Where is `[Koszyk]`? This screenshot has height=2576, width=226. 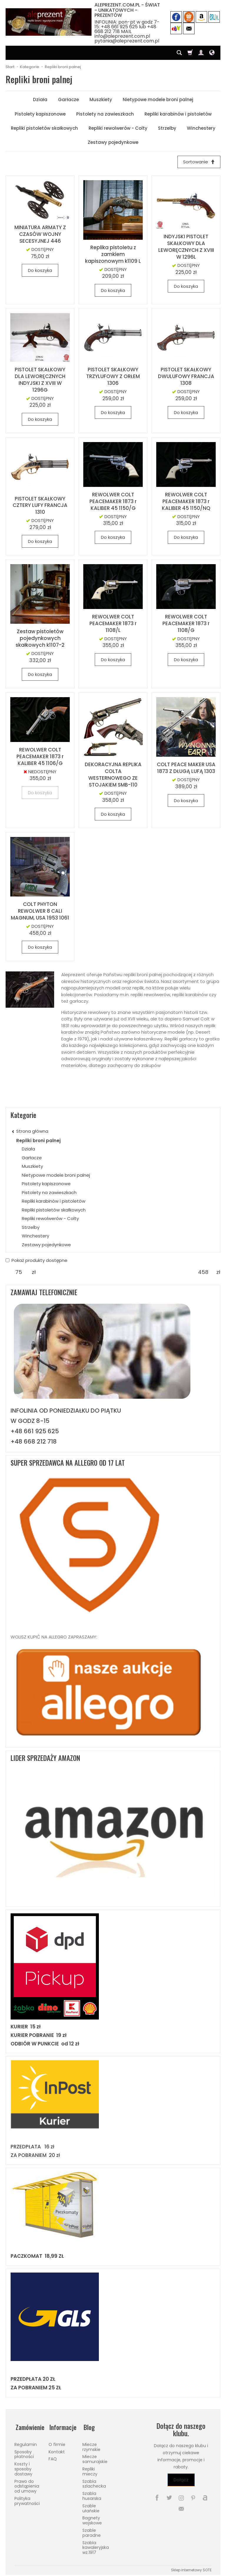
[Koszyk] is located at coordinates (190, 53).